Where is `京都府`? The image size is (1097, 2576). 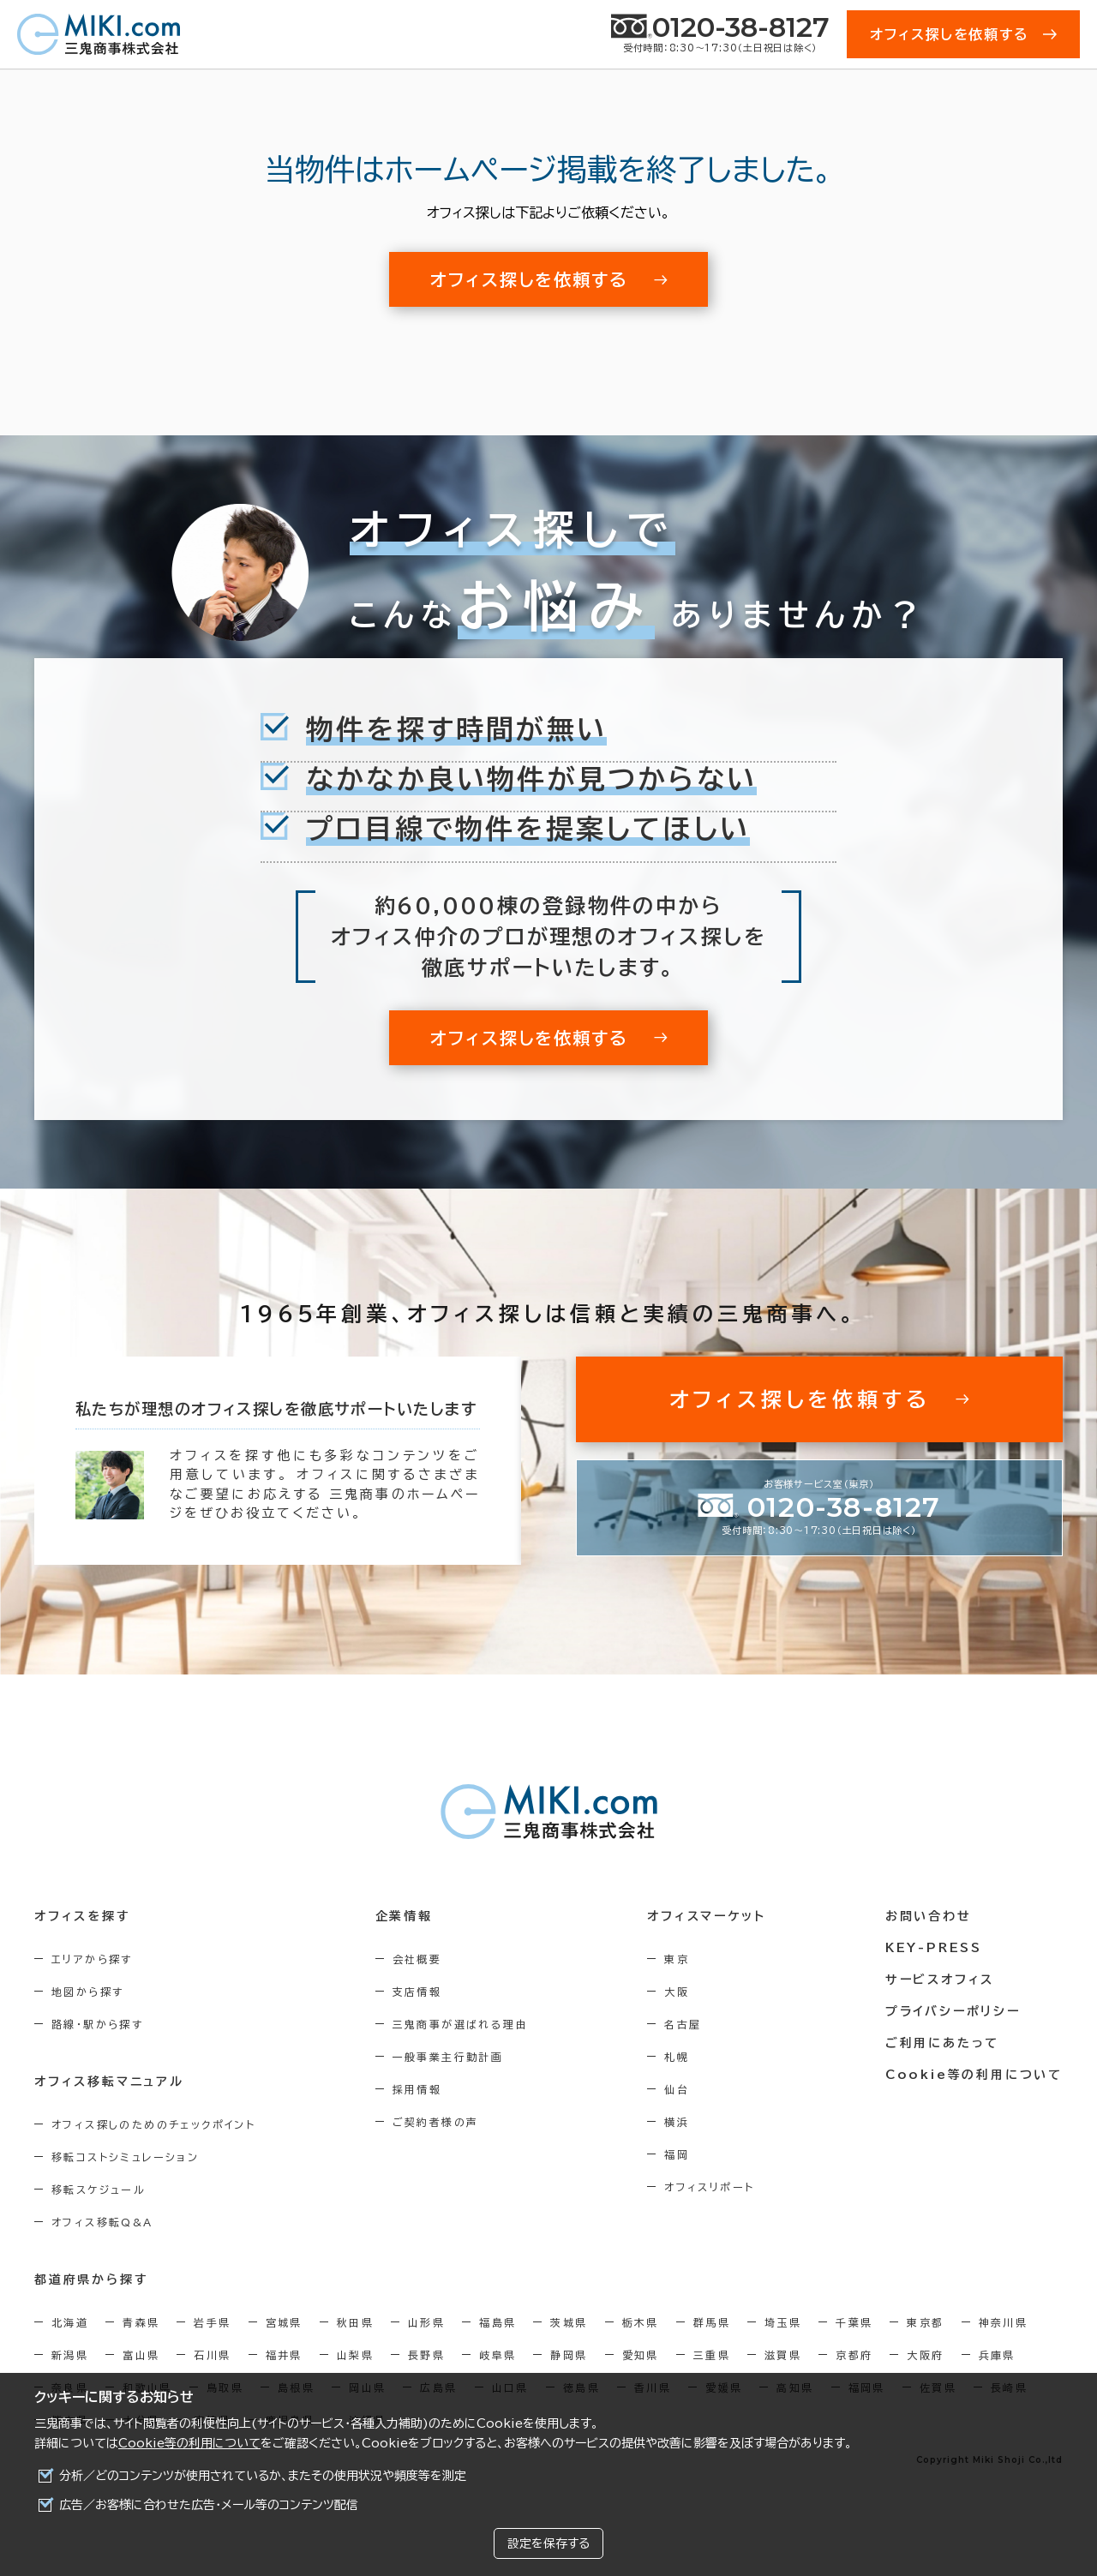 京都府 is located at coordinates (854, 2355).